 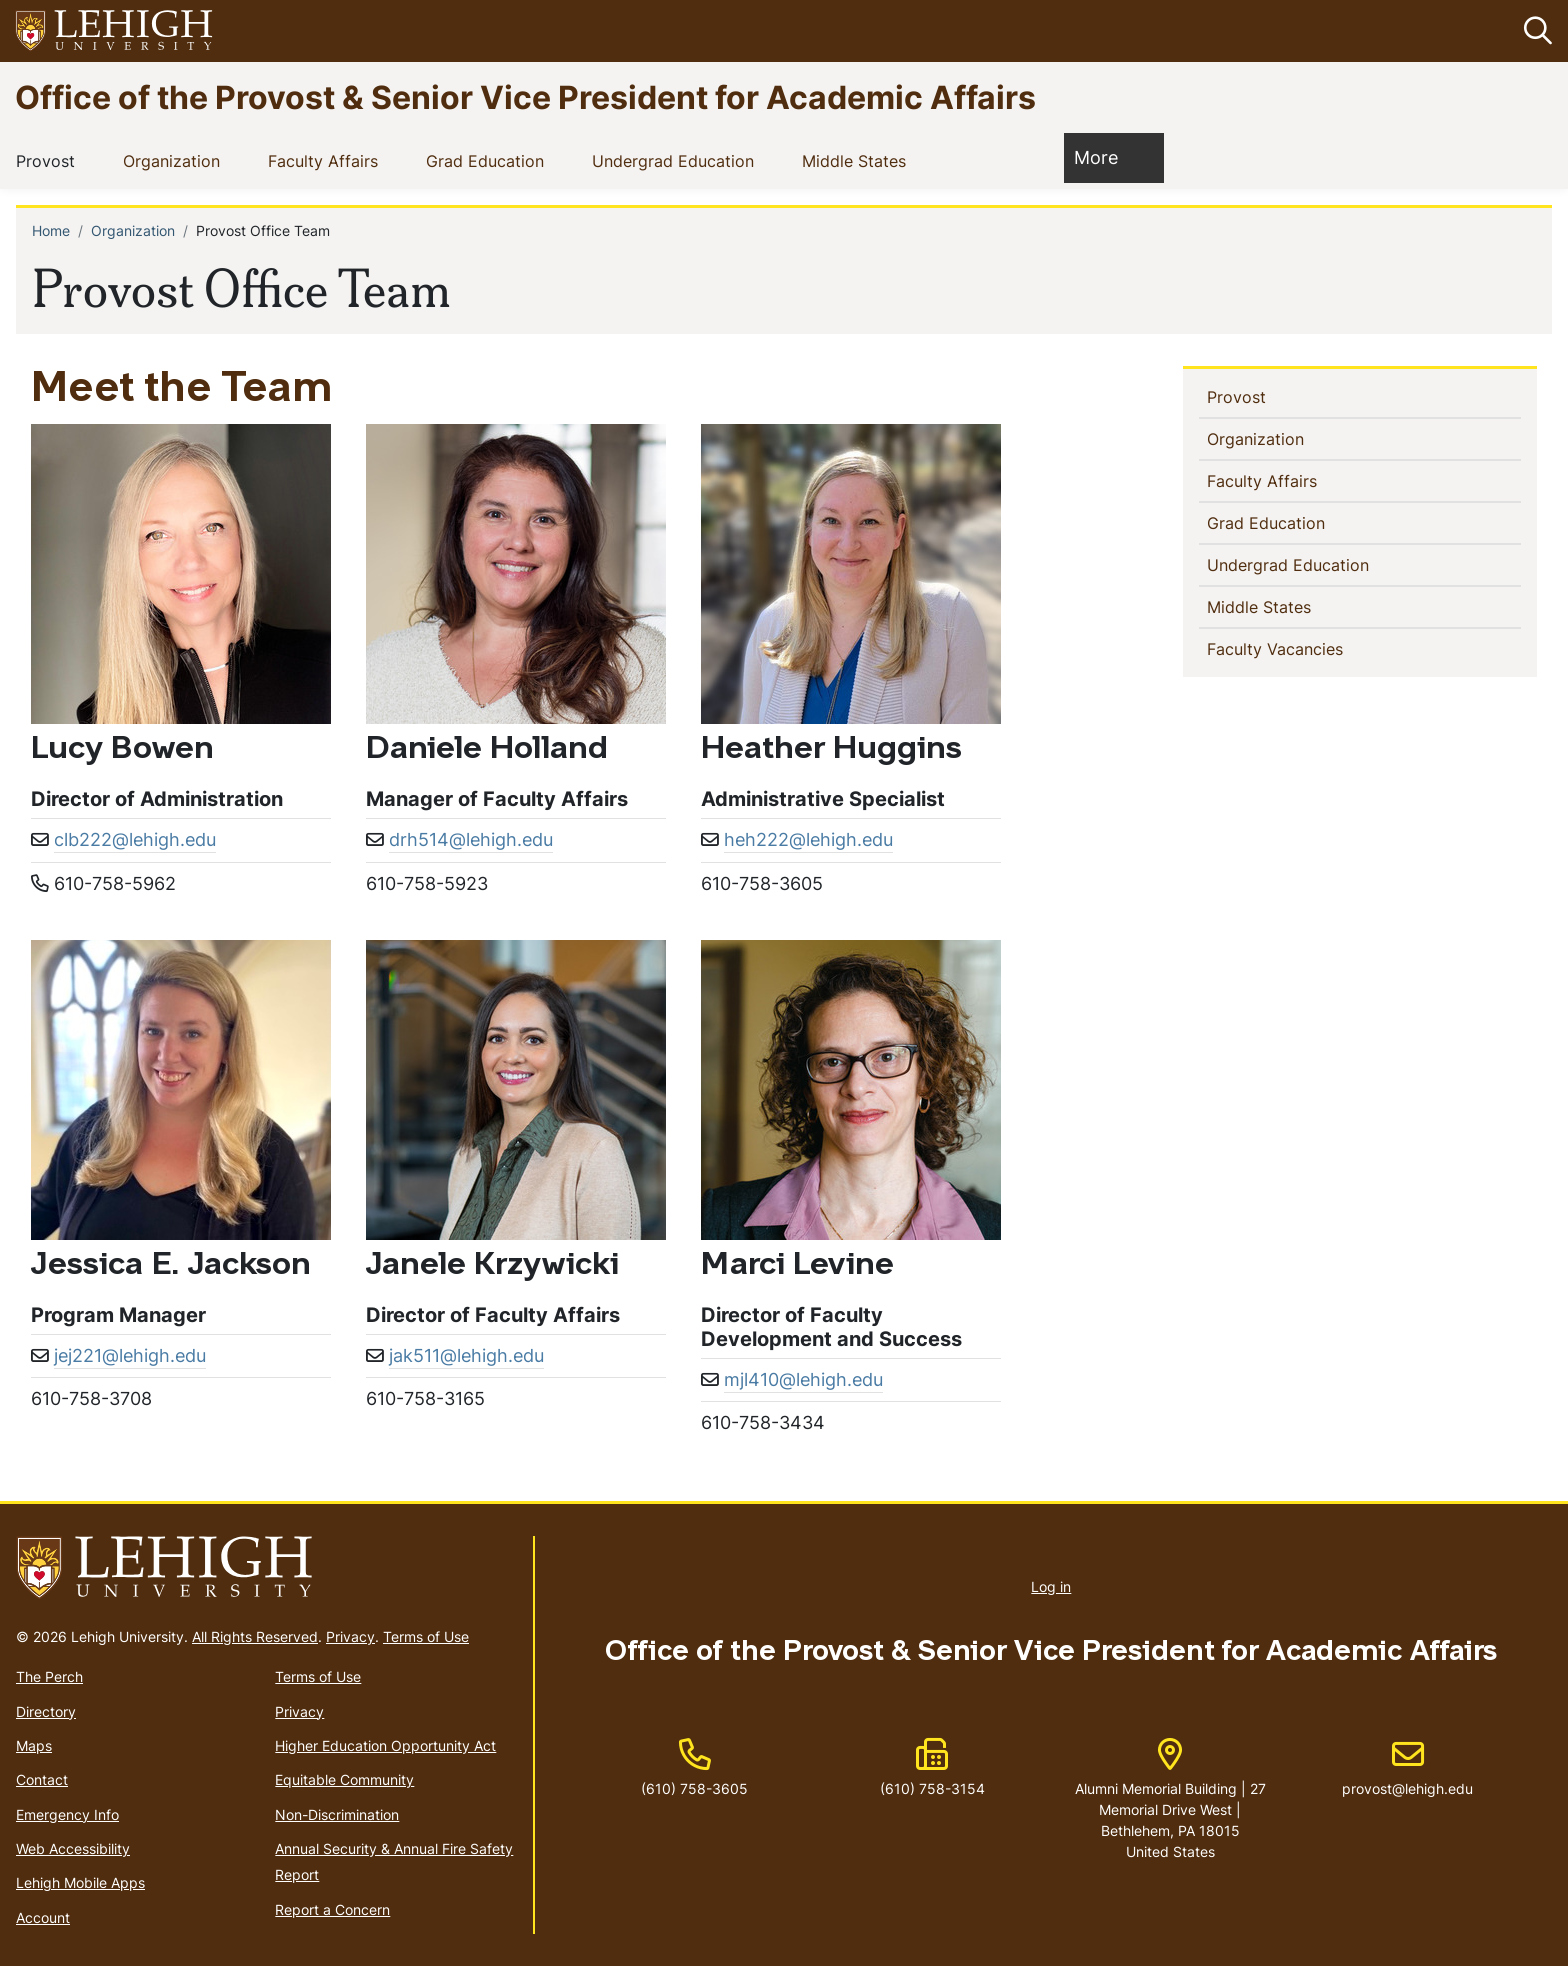 I want to click on Organization, so click(x=175, y=160).